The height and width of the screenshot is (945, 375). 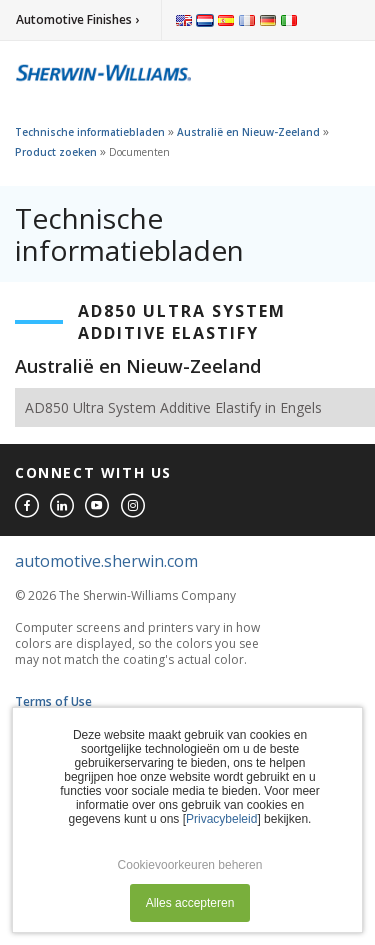 What do you see at coordinates (248, 132) in the screenshot?
I see `Australië en Nieuw-Zeeland` at bounding box center [248, 132].